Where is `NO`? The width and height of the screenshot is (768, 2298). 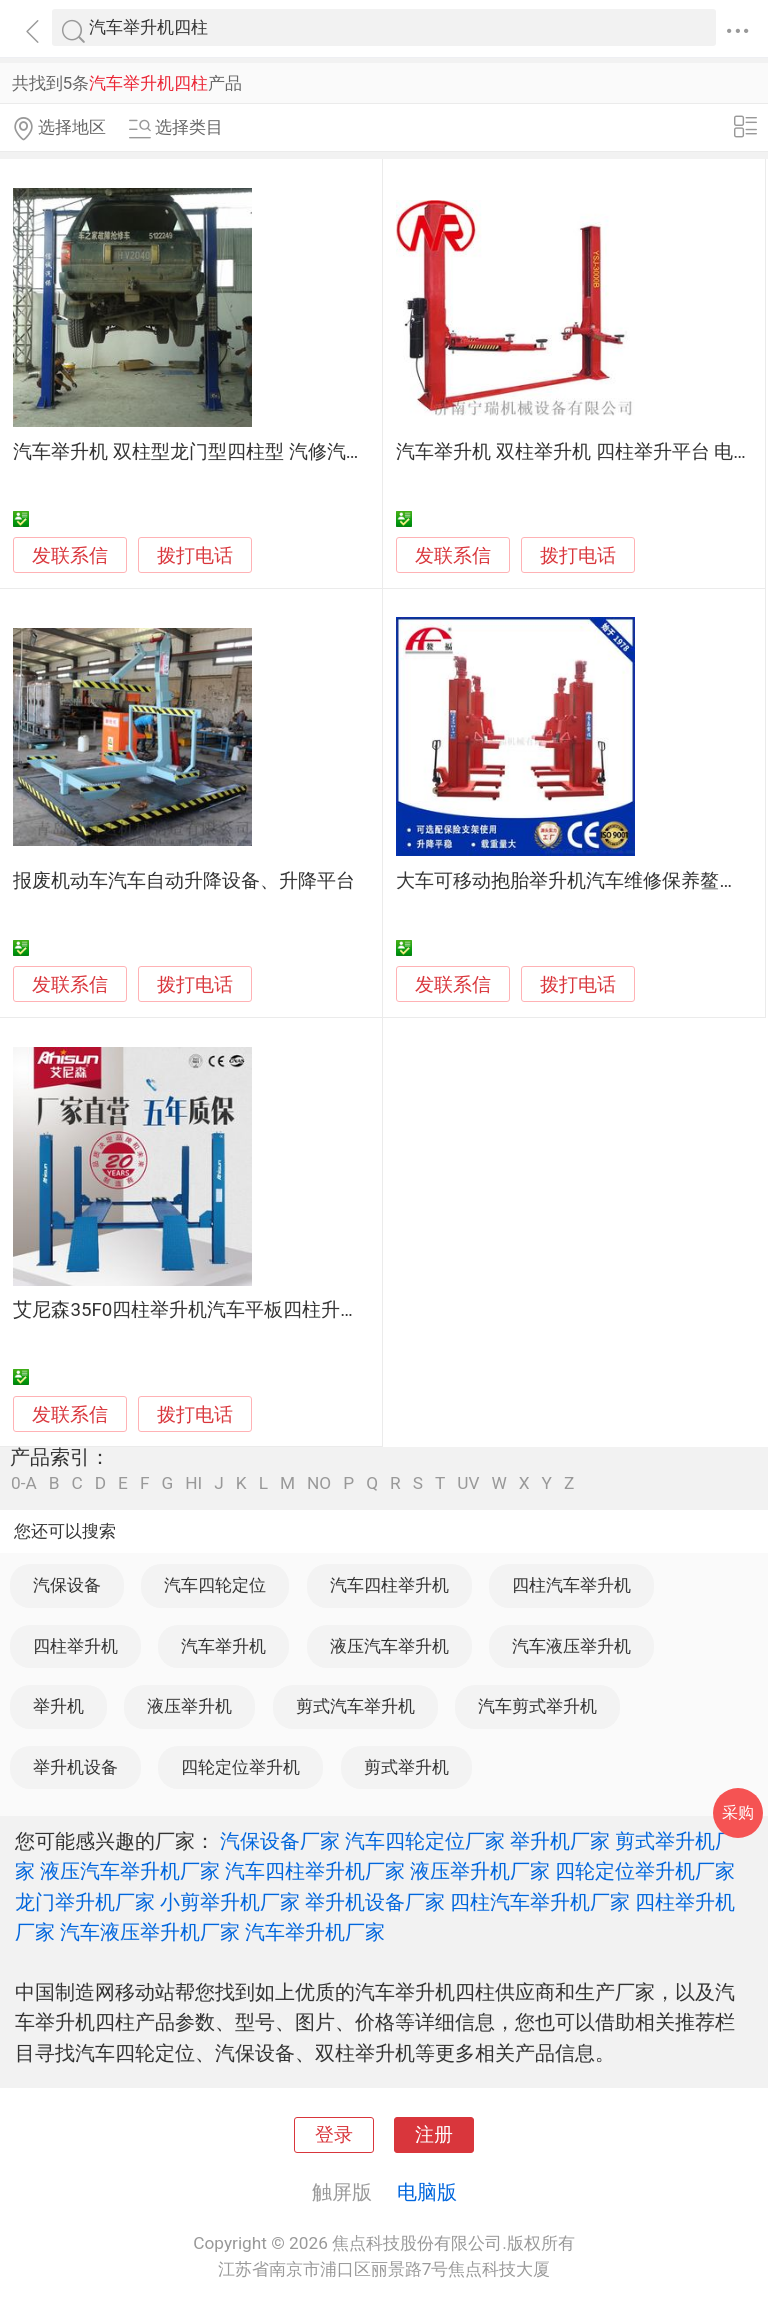 NO is located at coordinates (319, 1483).